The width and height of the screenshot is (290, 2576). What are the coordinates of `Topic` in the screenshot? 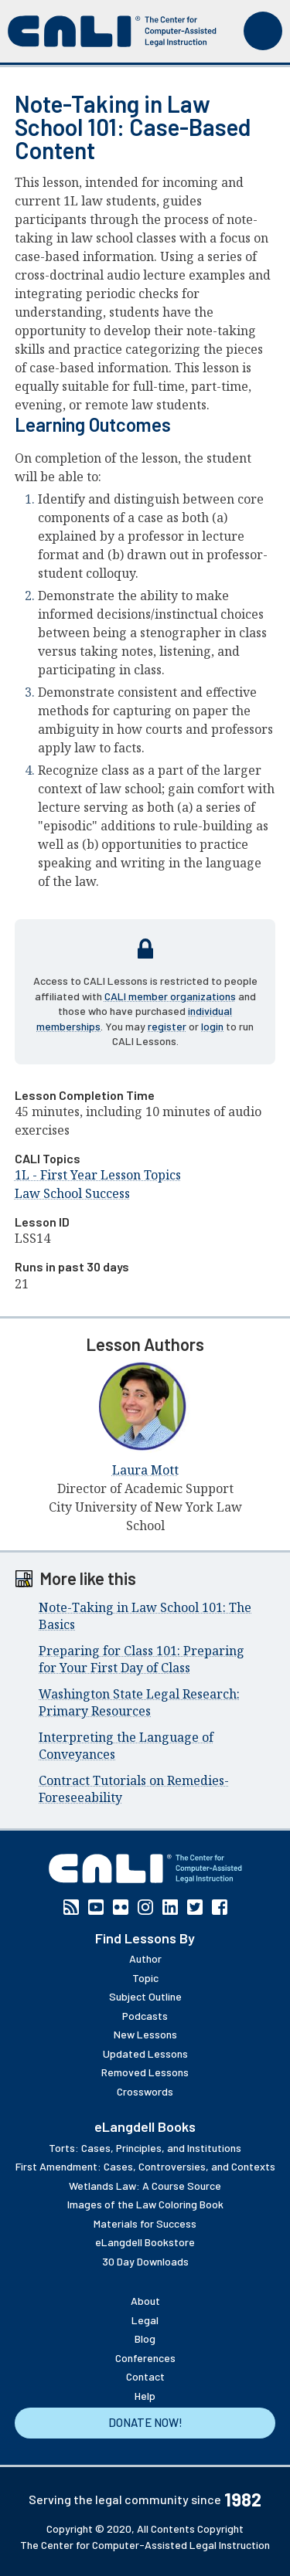 It's located at (145, 1977).